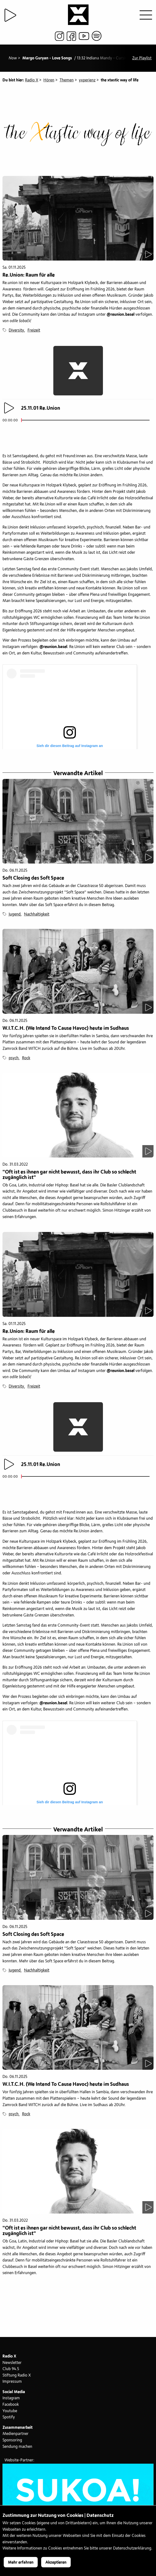  What do you see at coordinates (67, 80) in the screenshot?
I see `Themen` at bounding box center [67, 80].